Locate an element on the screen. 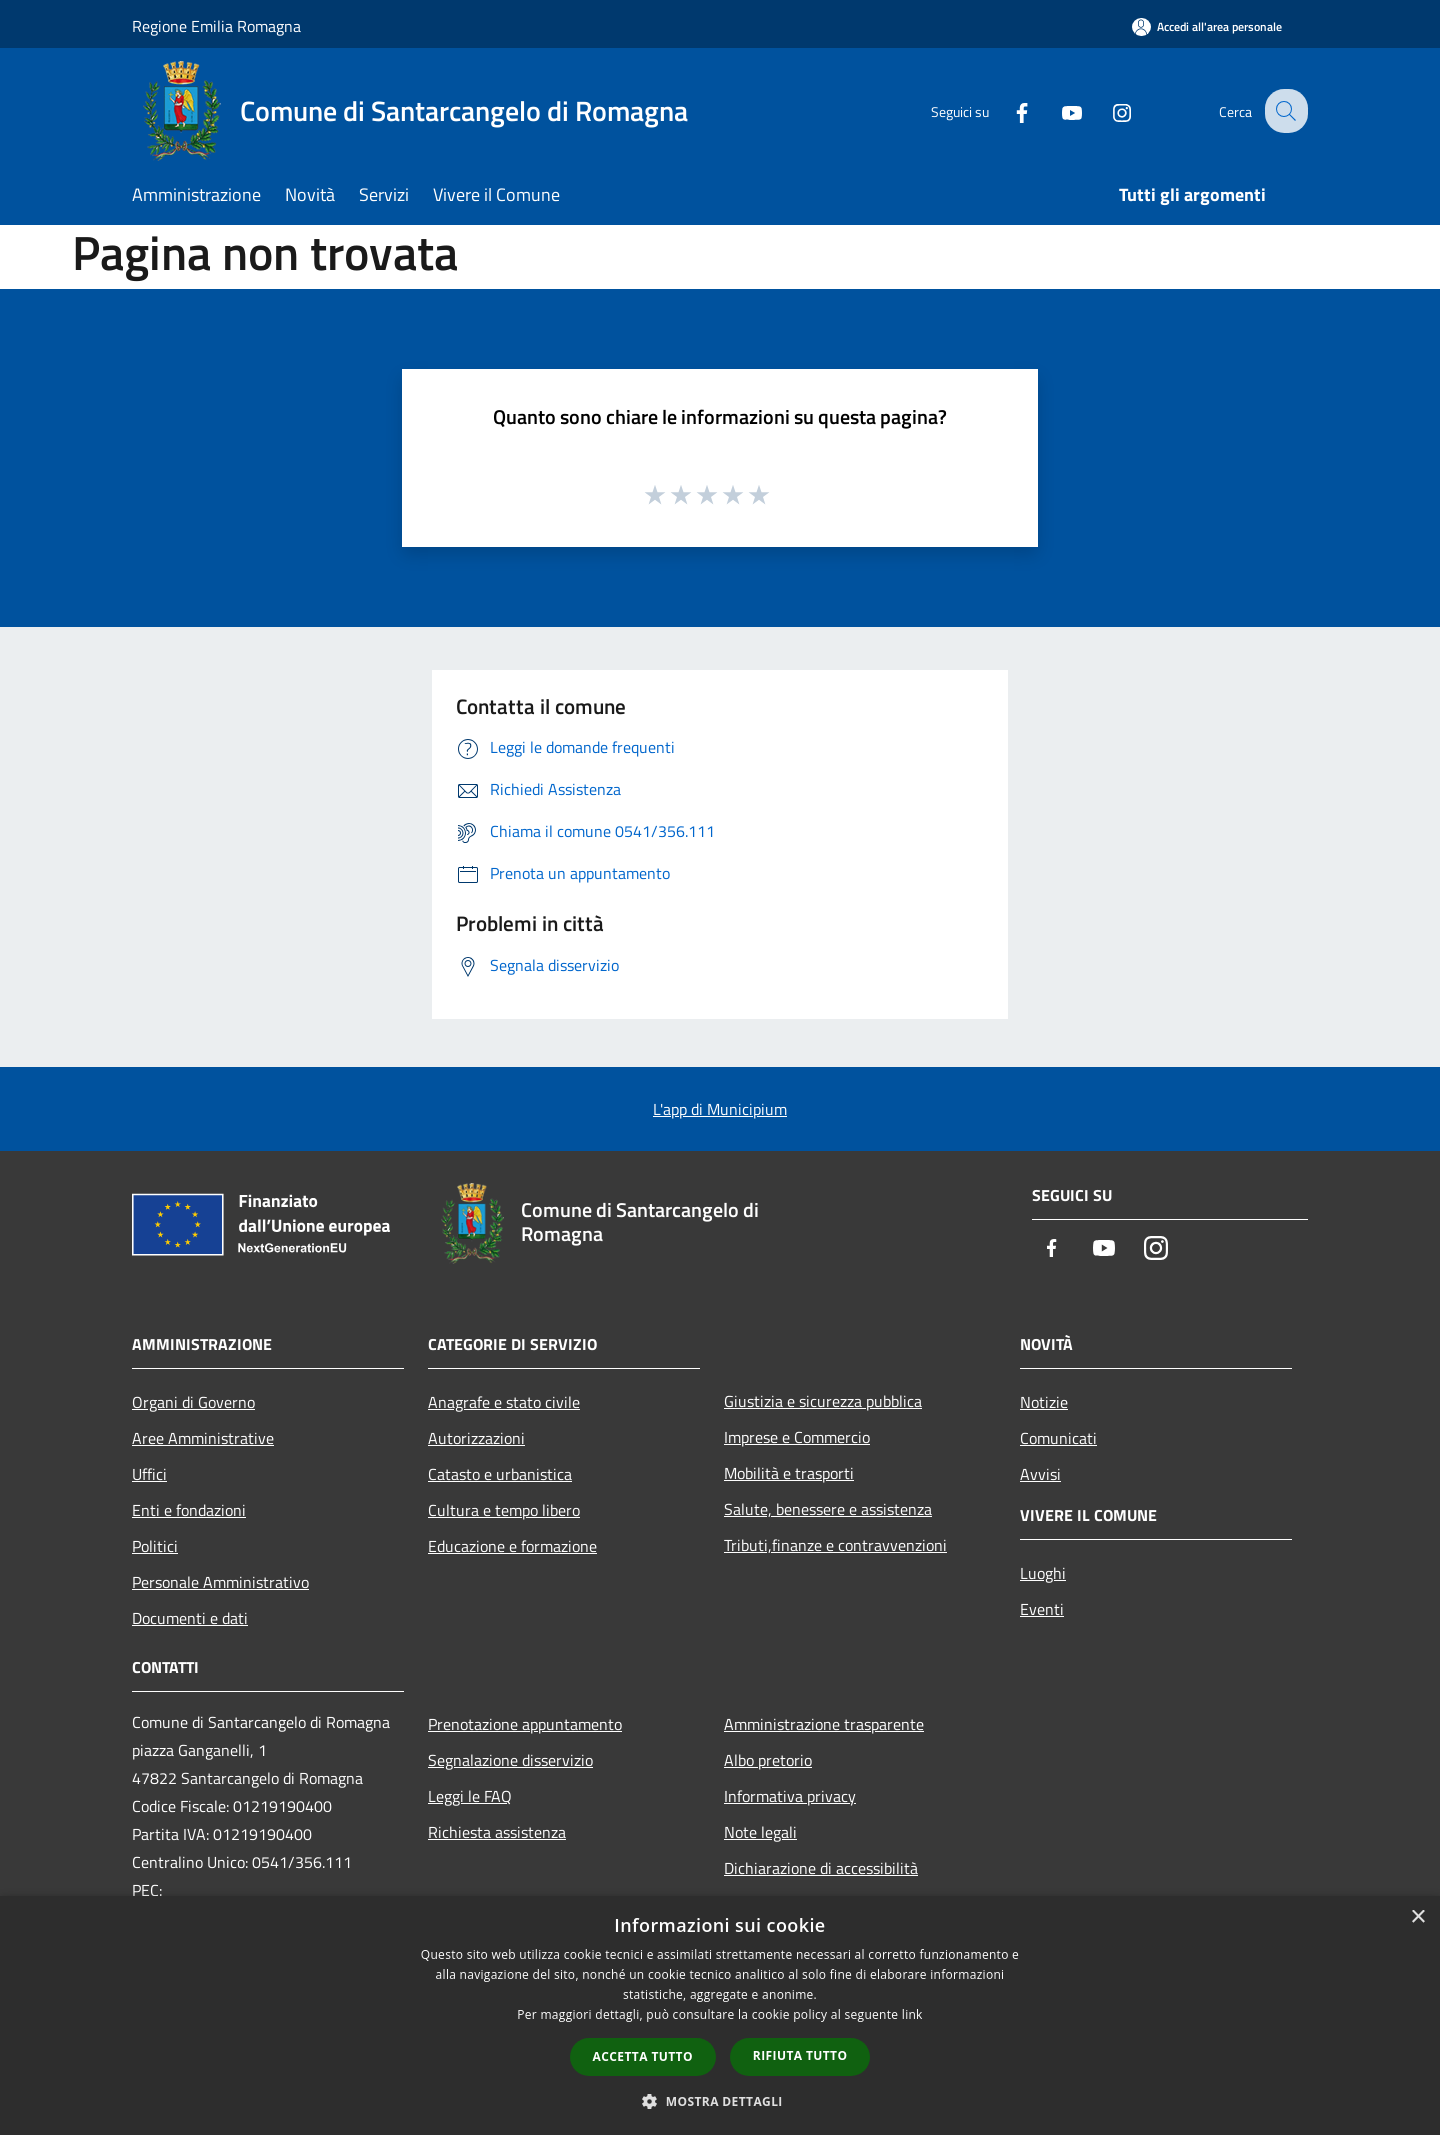  [dialog] is located at coordinates (720, 2015).